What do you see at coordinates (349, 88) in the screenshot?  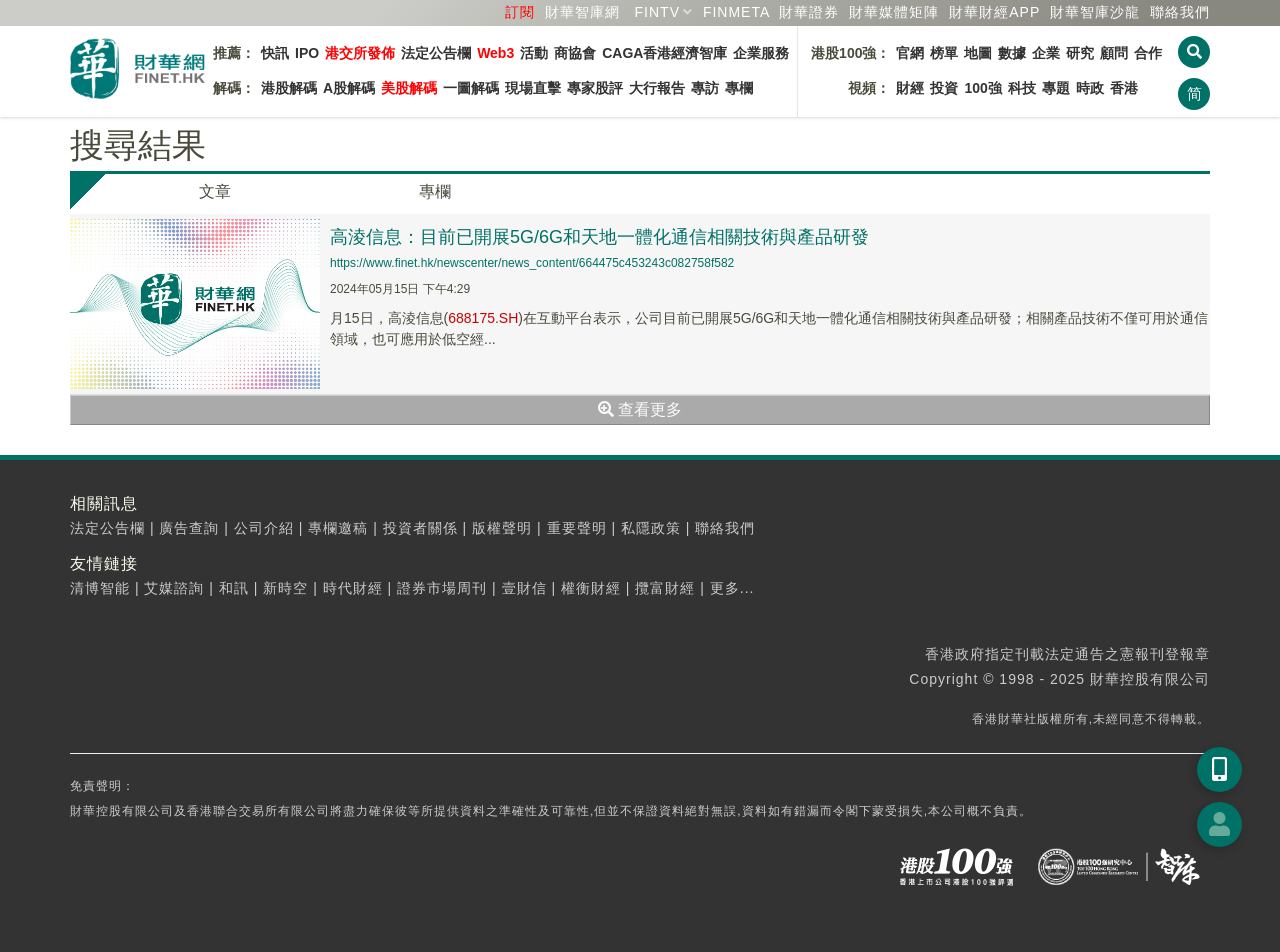 I see `A股解碼` at bounding box center [349, 88].